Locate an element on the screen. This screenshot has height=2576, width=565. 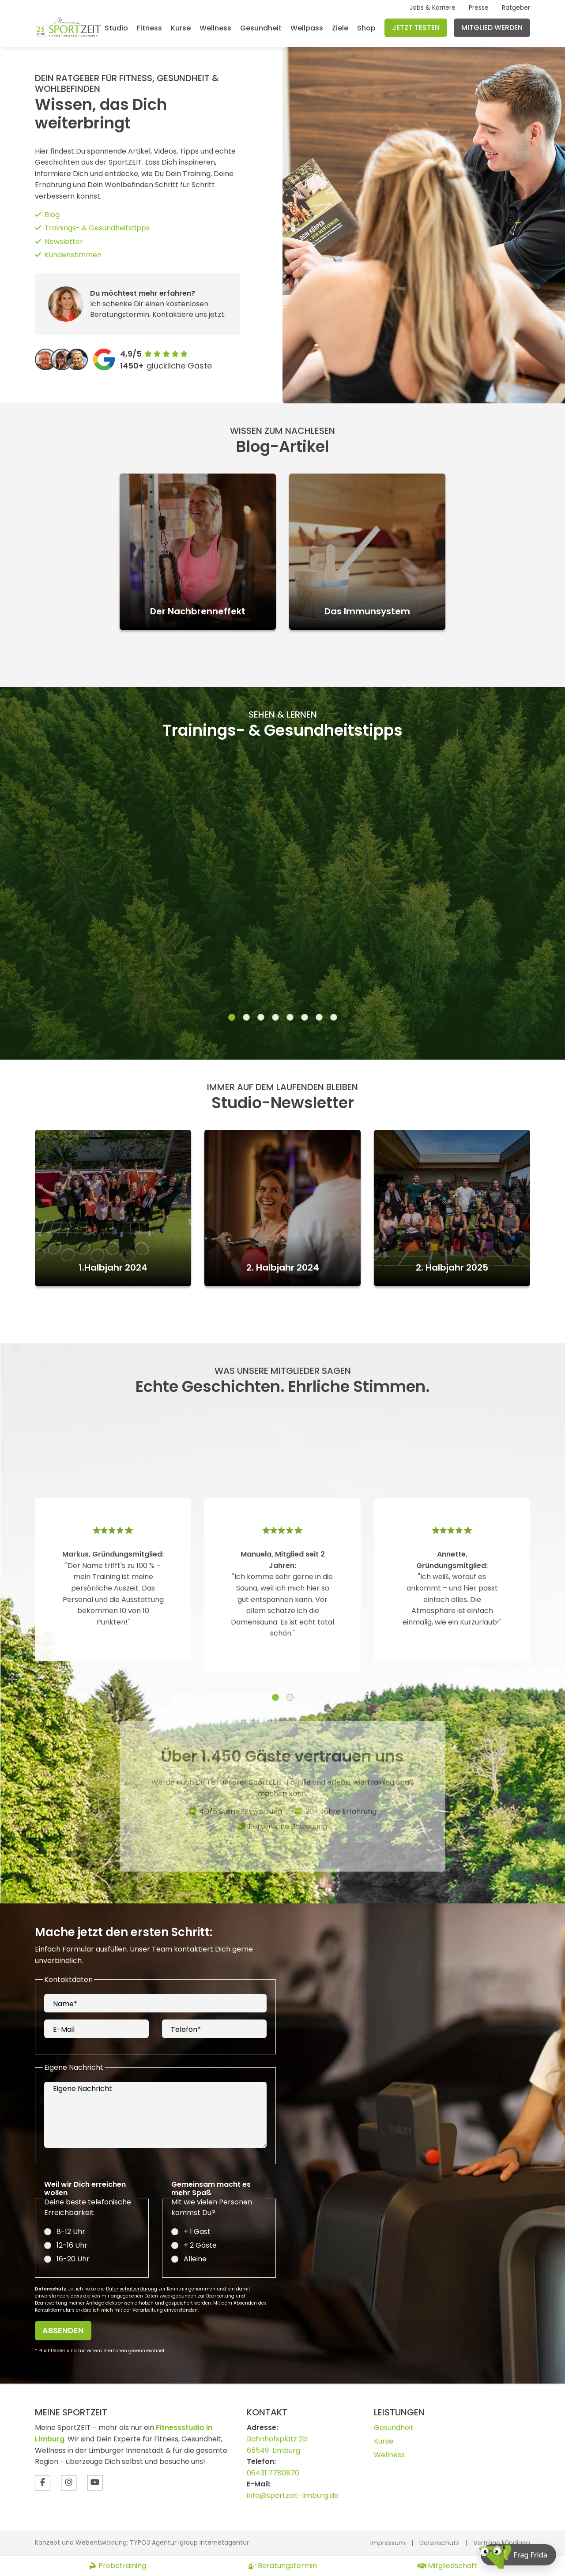
[button] is located at coordinates (231, 1019).